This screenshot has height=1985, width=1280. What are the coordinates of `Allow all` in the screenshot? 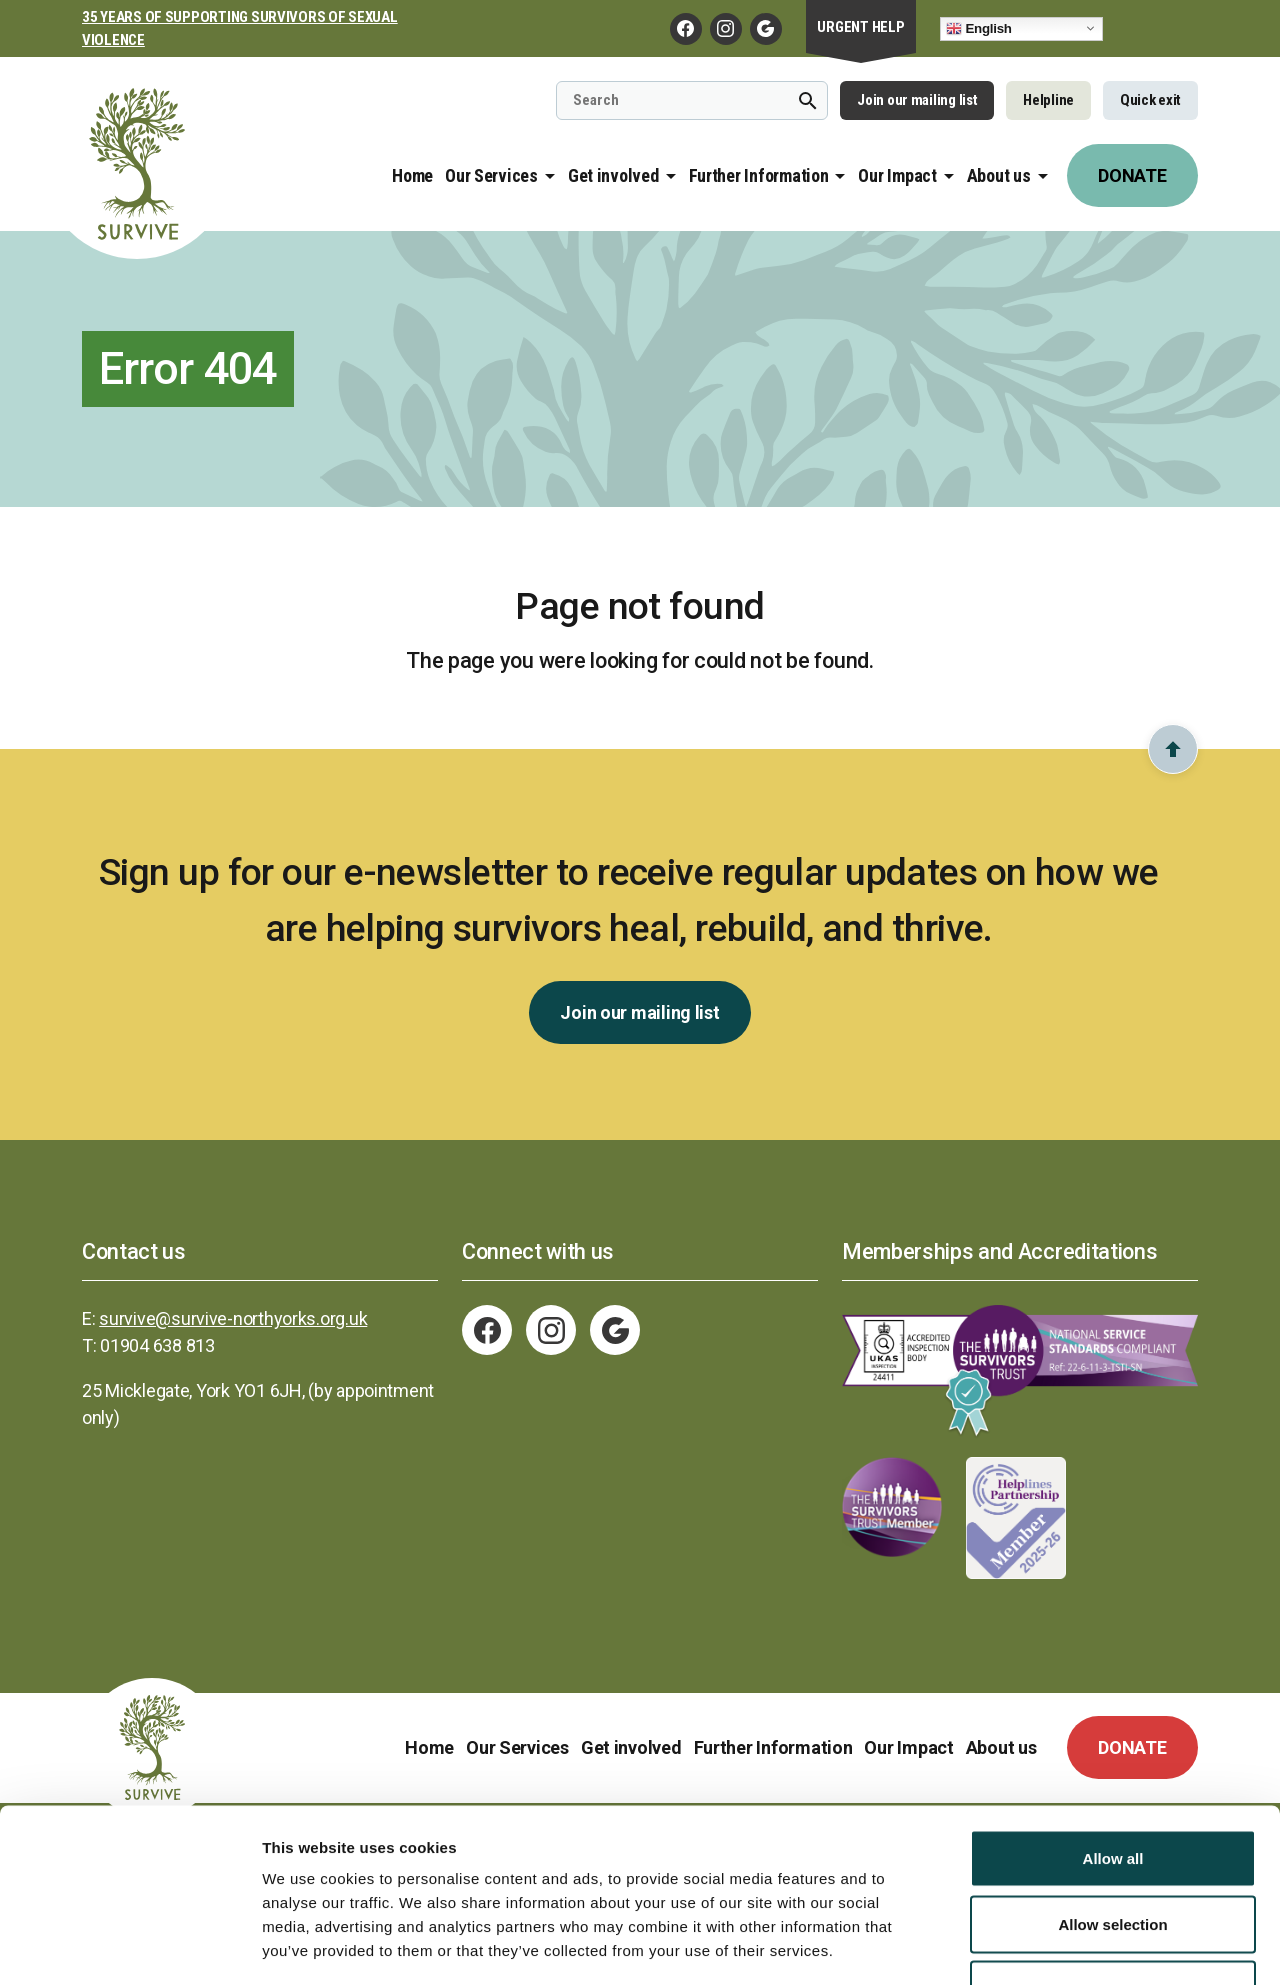 It's located at (1113, 1722).